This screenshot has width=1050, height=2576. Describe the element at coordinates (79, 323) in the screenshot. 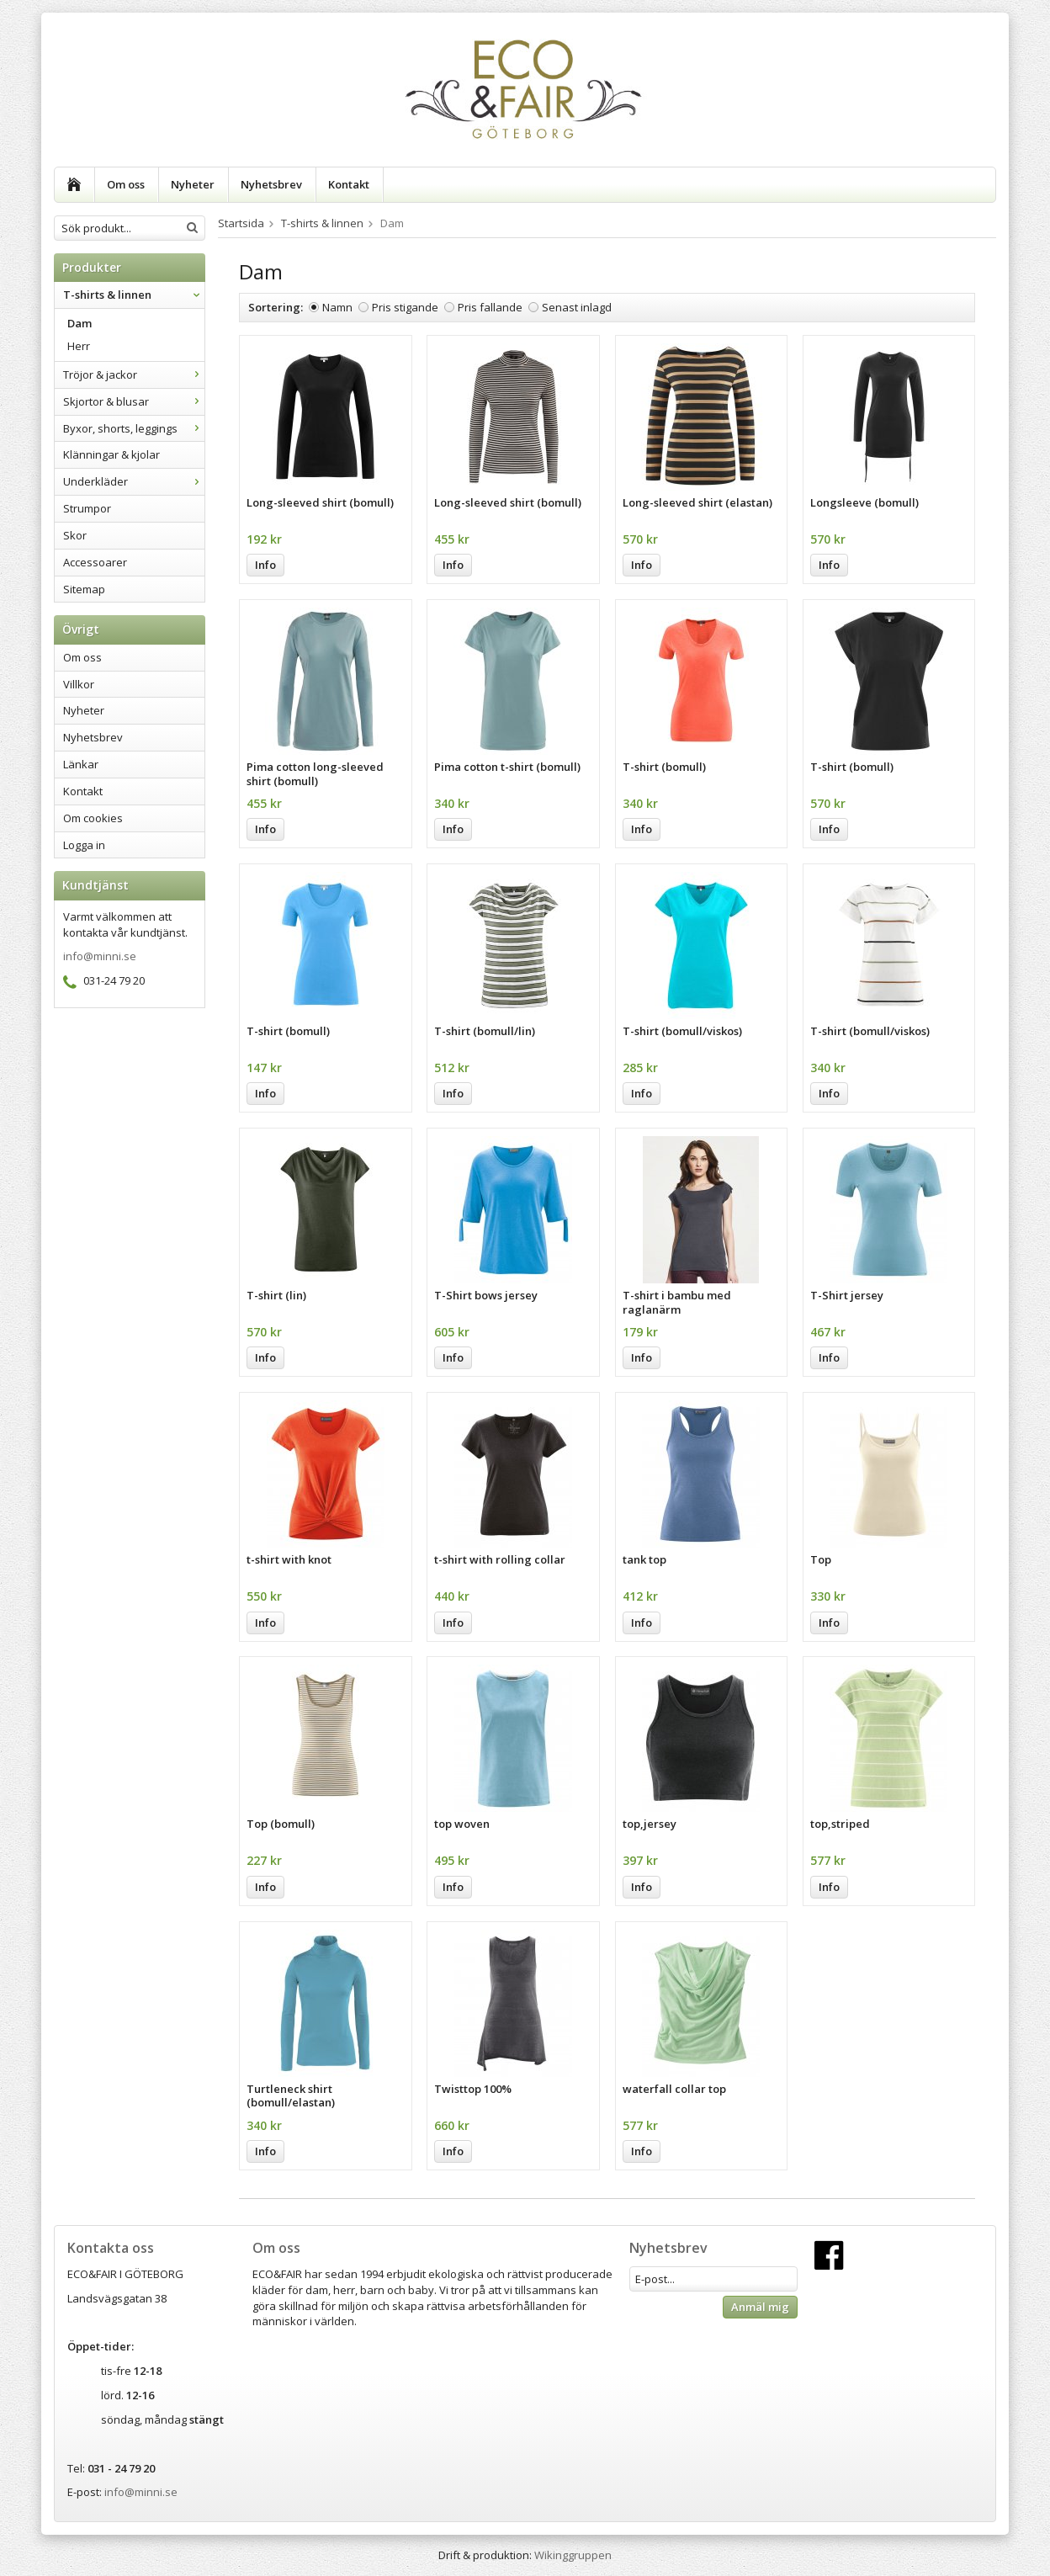

I see `Dam` at that location.